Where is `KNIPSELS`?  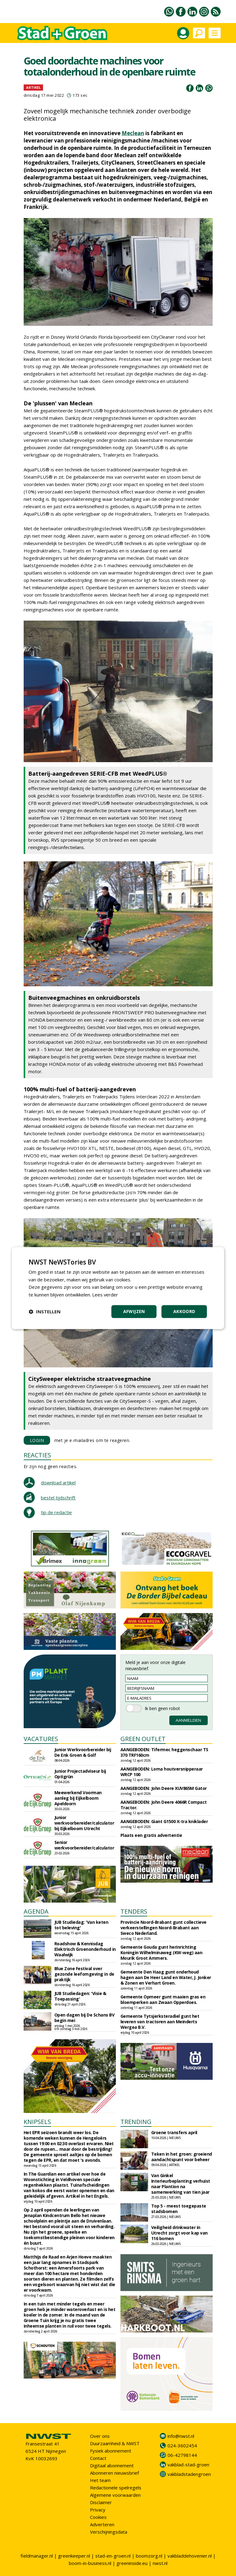 KNIPSELS is located at coordinates (37, 2122).